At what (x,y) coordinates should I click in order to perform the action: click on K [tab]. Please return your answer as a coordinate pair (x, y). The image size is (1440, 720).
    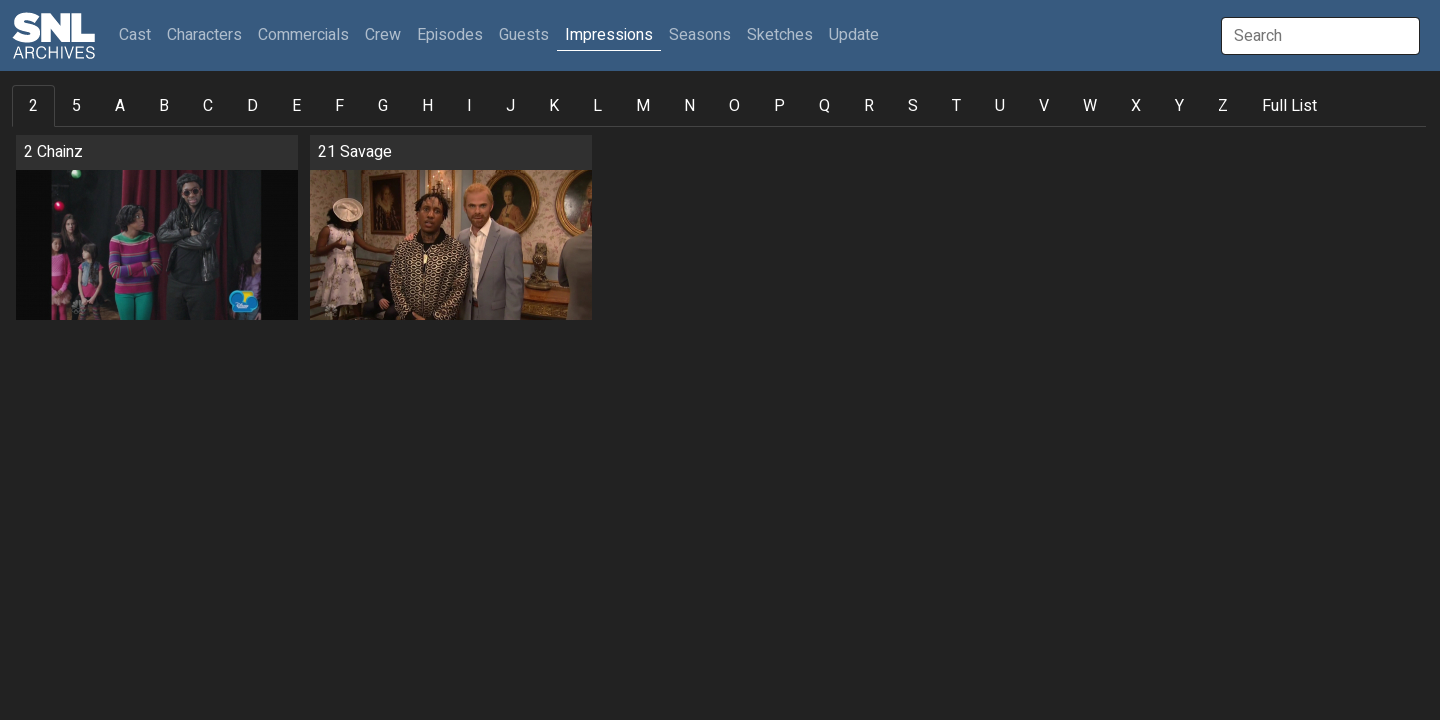
    Looking at the image, I should click on (554, 106).